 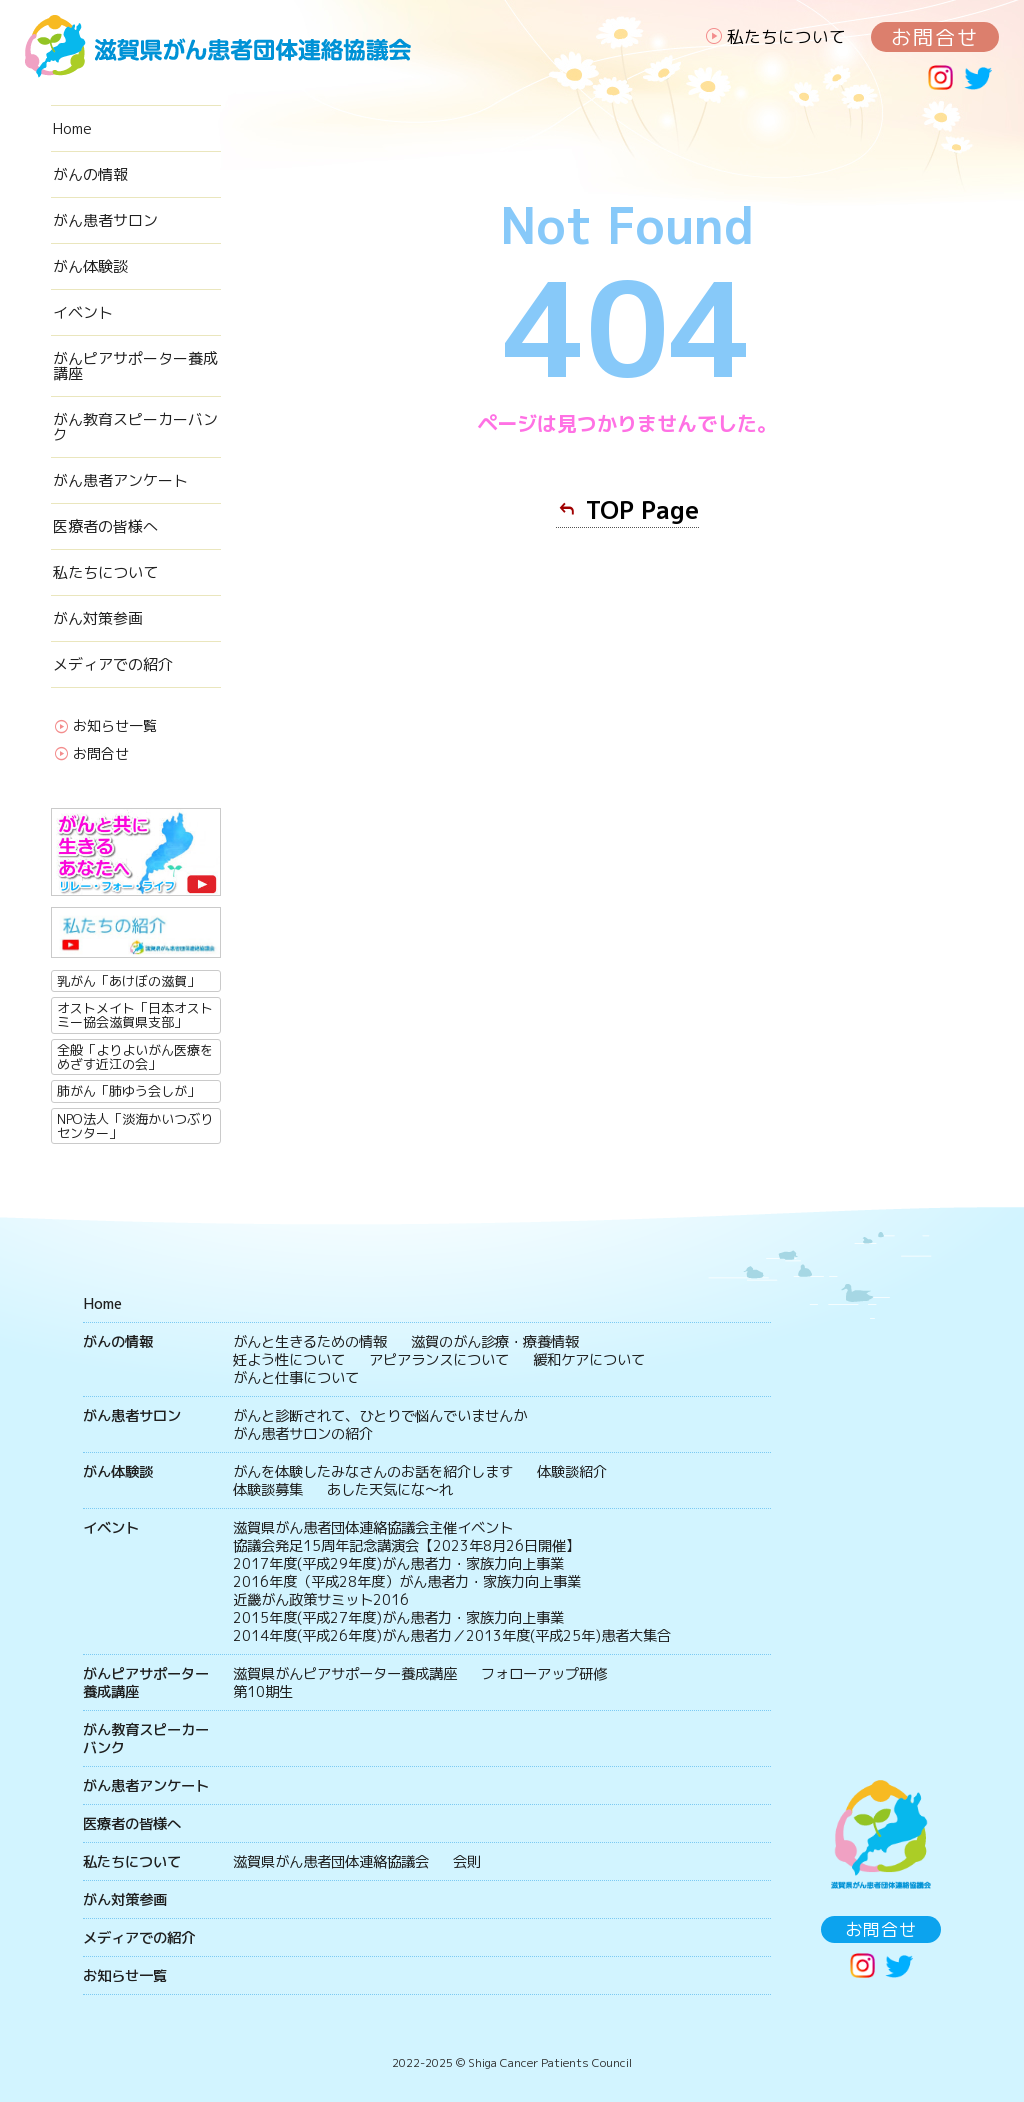 What do you see at coordinates (331, 1862) in the screenshot?
I see `滋賀県がん患者団体連絡協議会` at bounding box center [331, 1862].